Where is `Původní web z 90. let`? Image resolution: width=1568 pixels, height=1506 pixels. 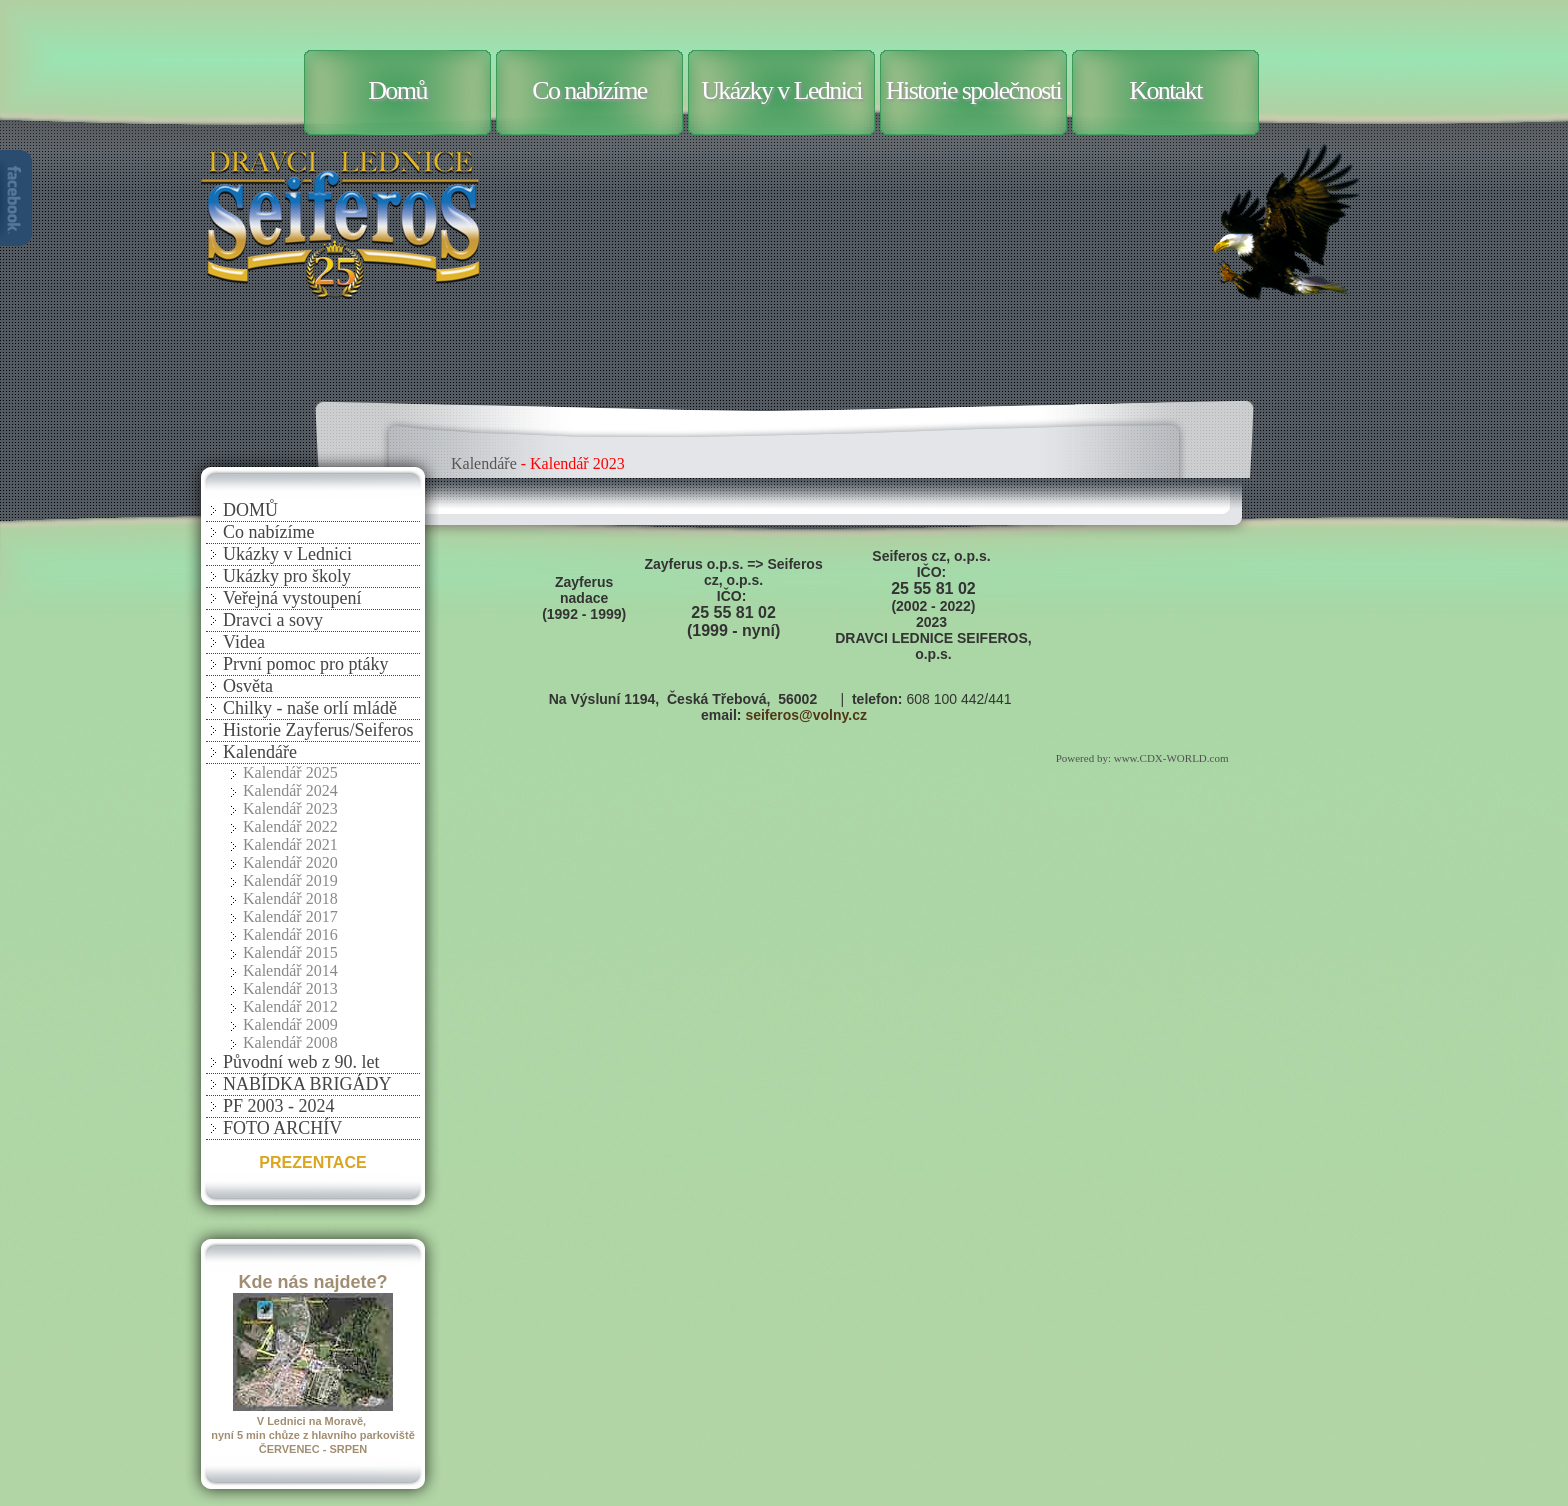 Původní web z 90. let is located at coordinates (301, 1062).